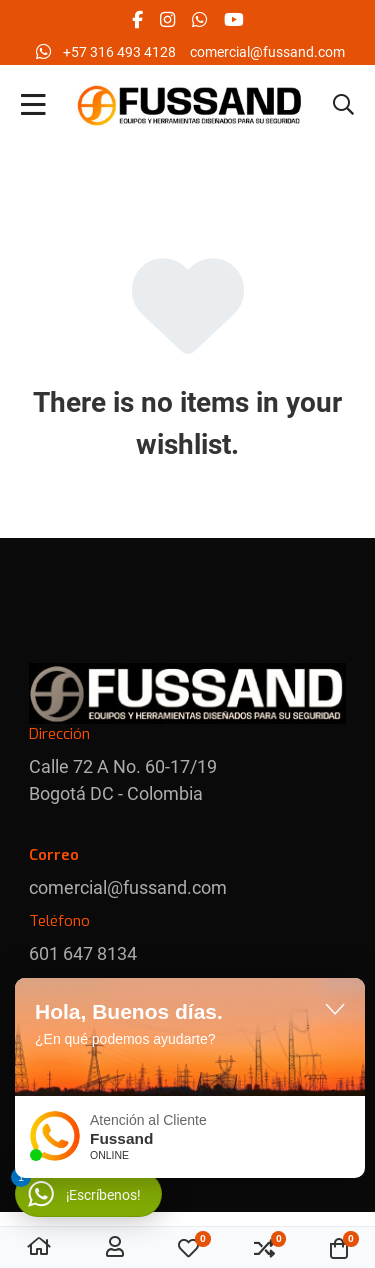 This screenshot has width=375, height=1268. Describe the element at coordinates (33, 106) in the screenshot. I see `[Toggle Navigation]` at that location.